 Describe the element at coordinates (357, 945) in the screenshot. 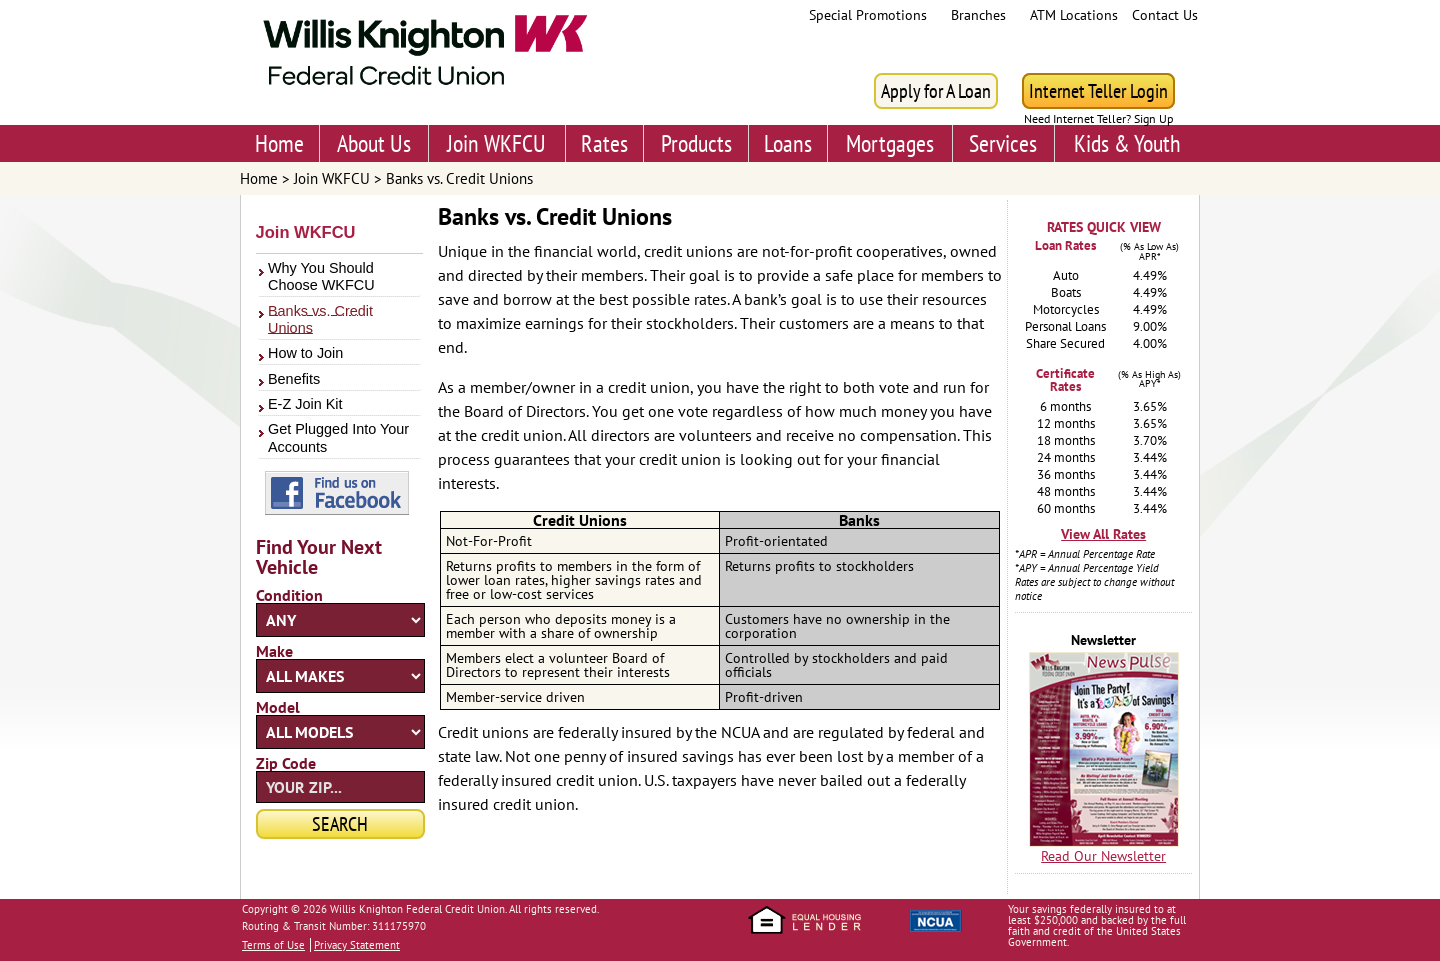

I see `Privacy Statement` at that location.